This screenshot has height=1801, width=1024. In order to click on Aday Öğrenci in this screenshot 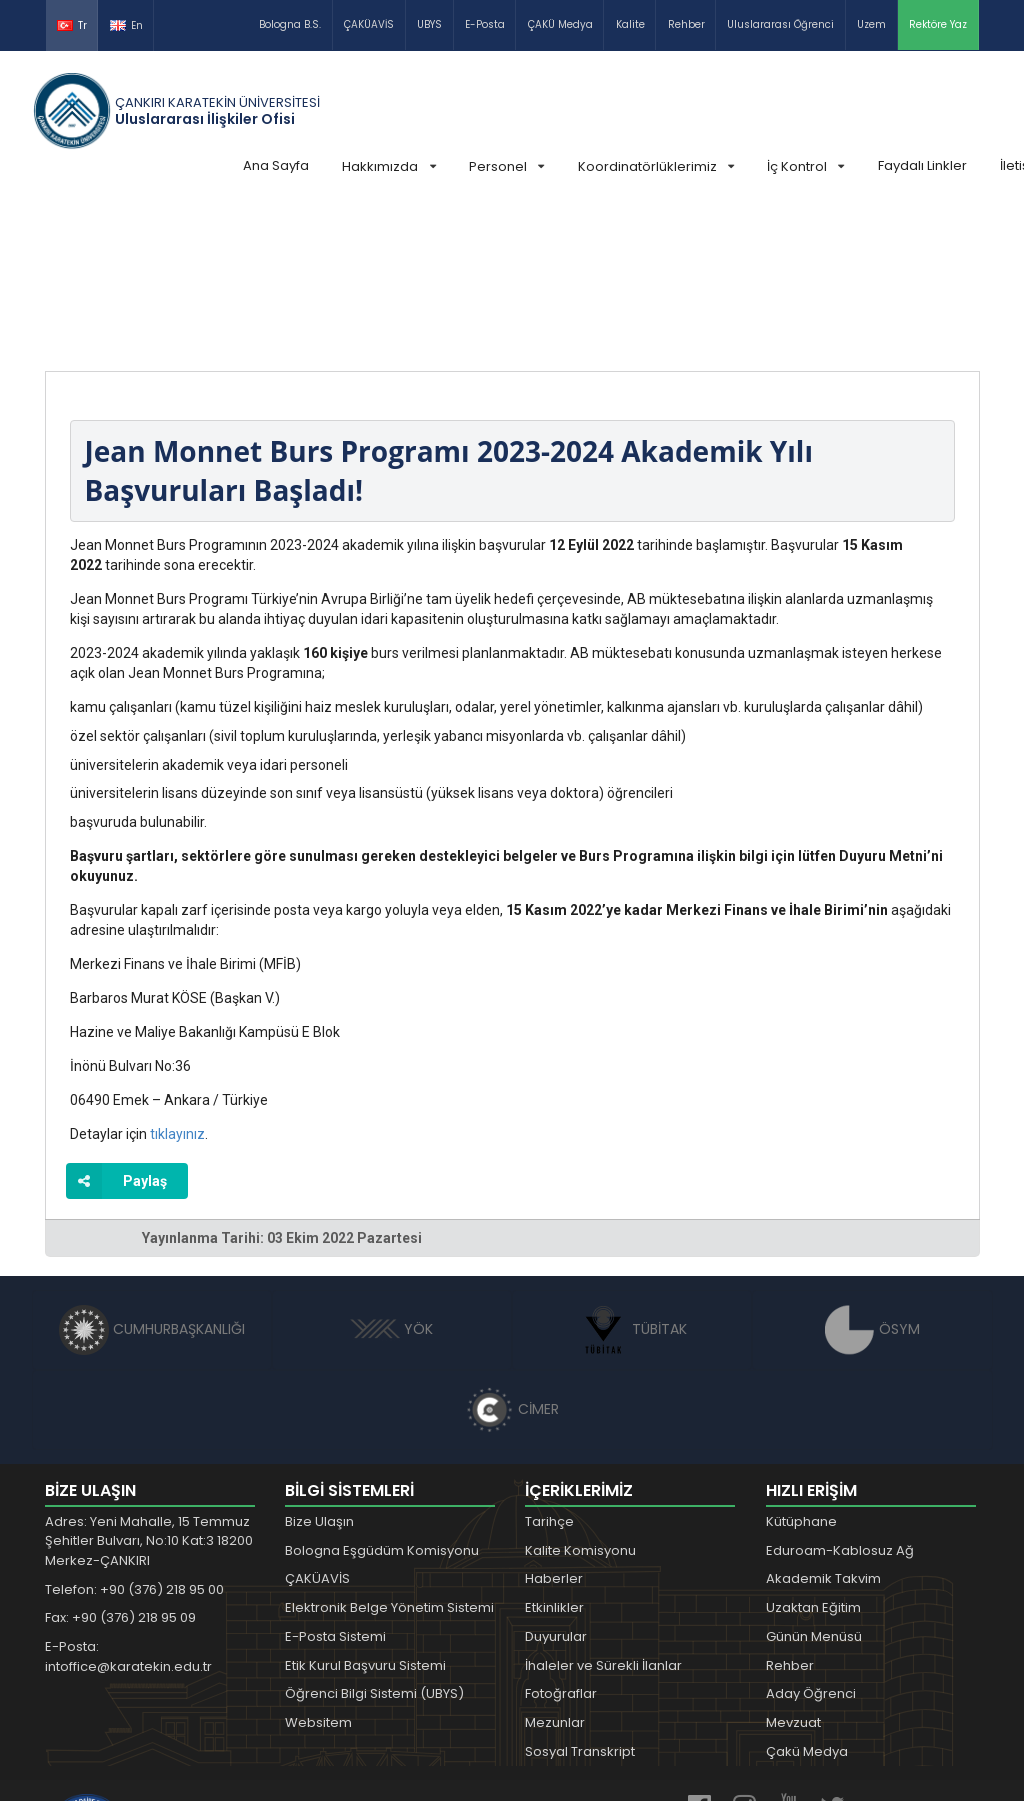, I will do `click(811, 1543)`.